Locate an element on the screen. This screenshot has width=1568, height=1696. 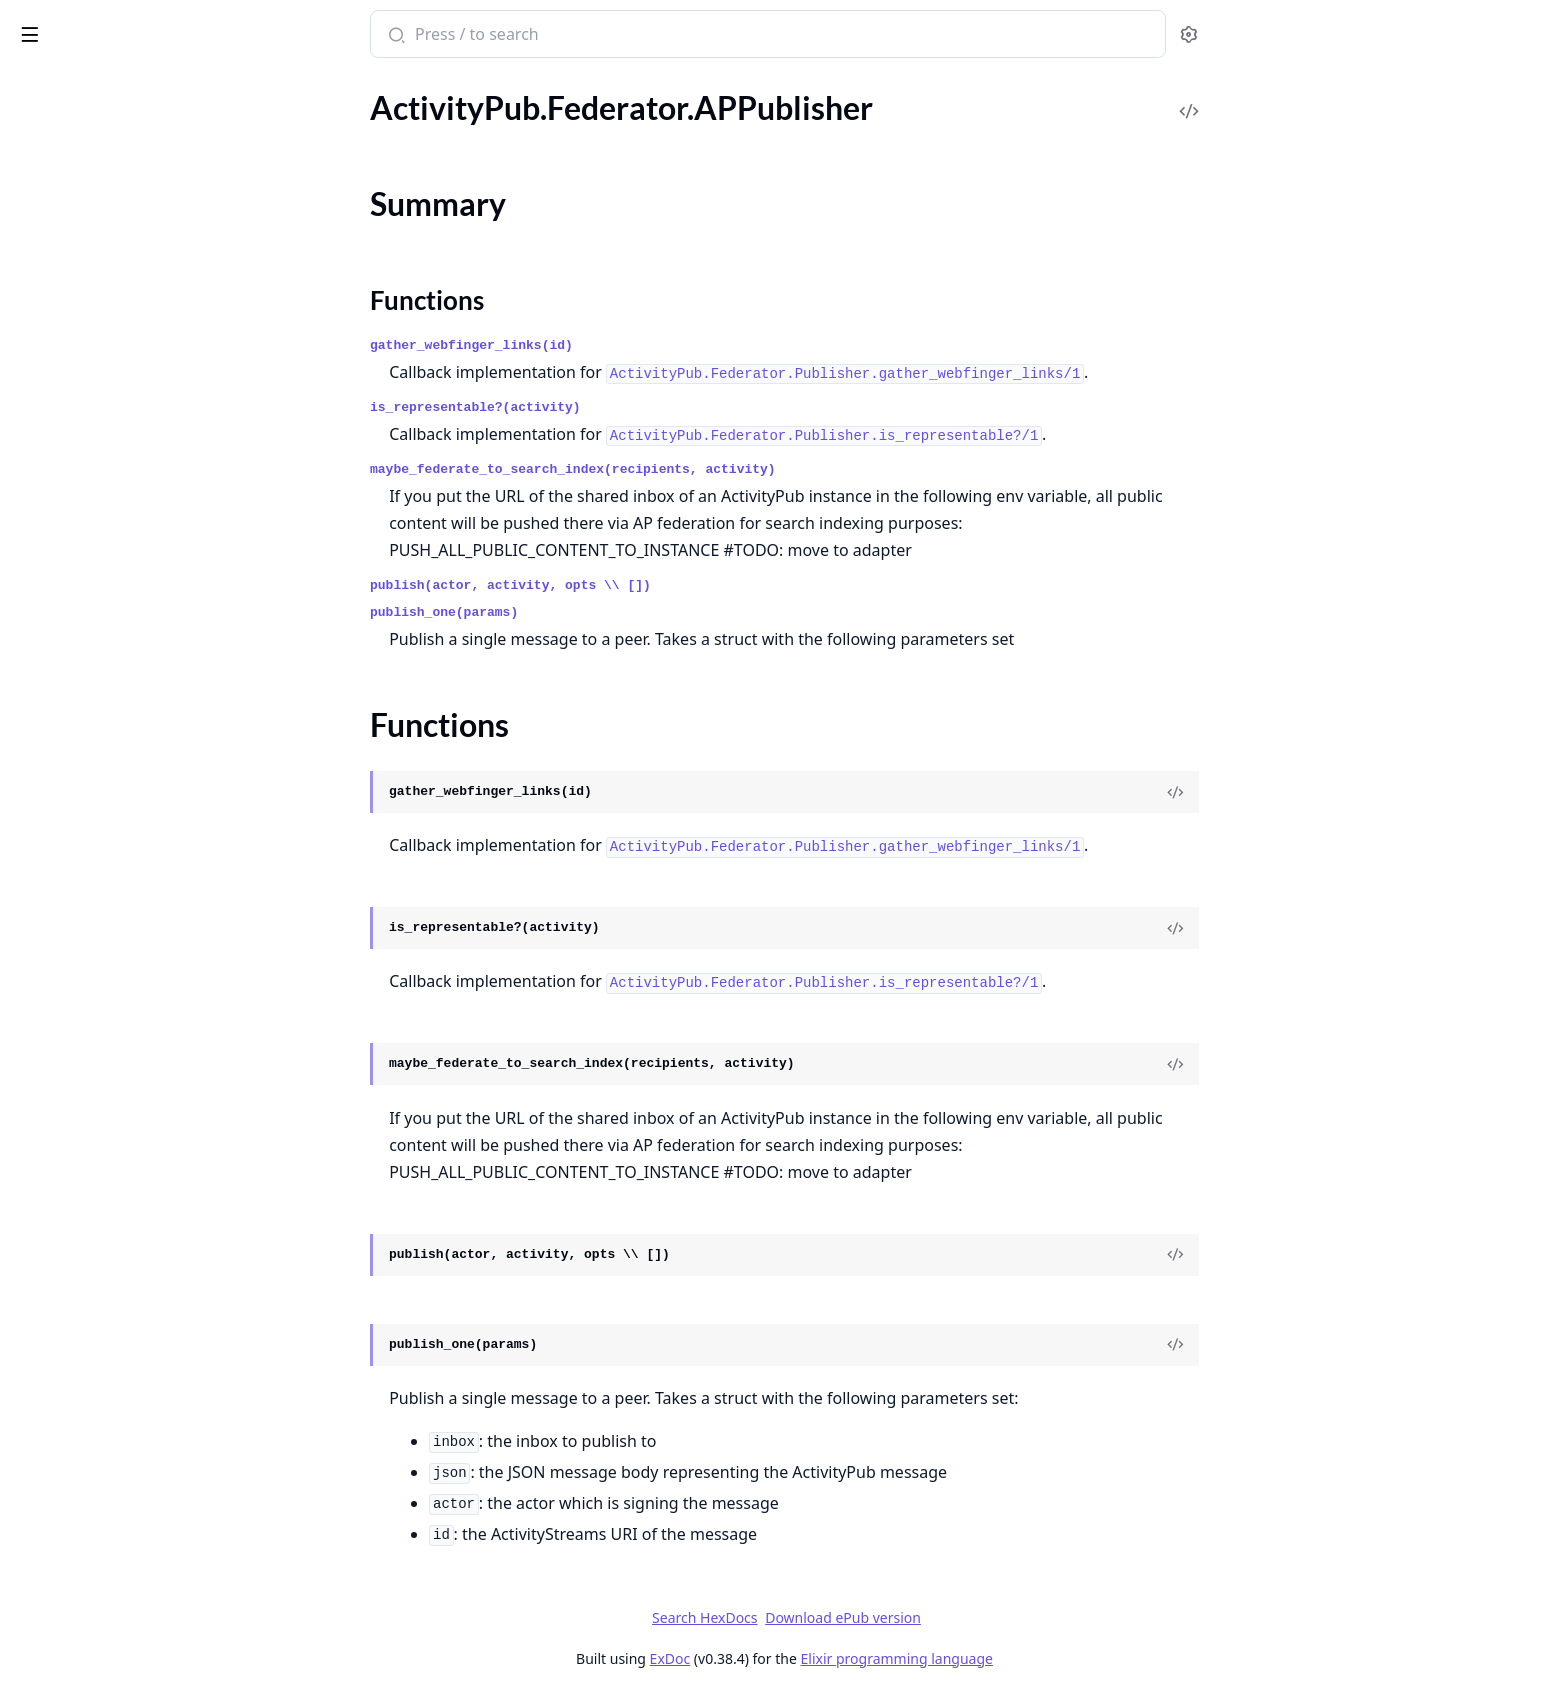
.ActorView is located at coordinates (52, 1363).